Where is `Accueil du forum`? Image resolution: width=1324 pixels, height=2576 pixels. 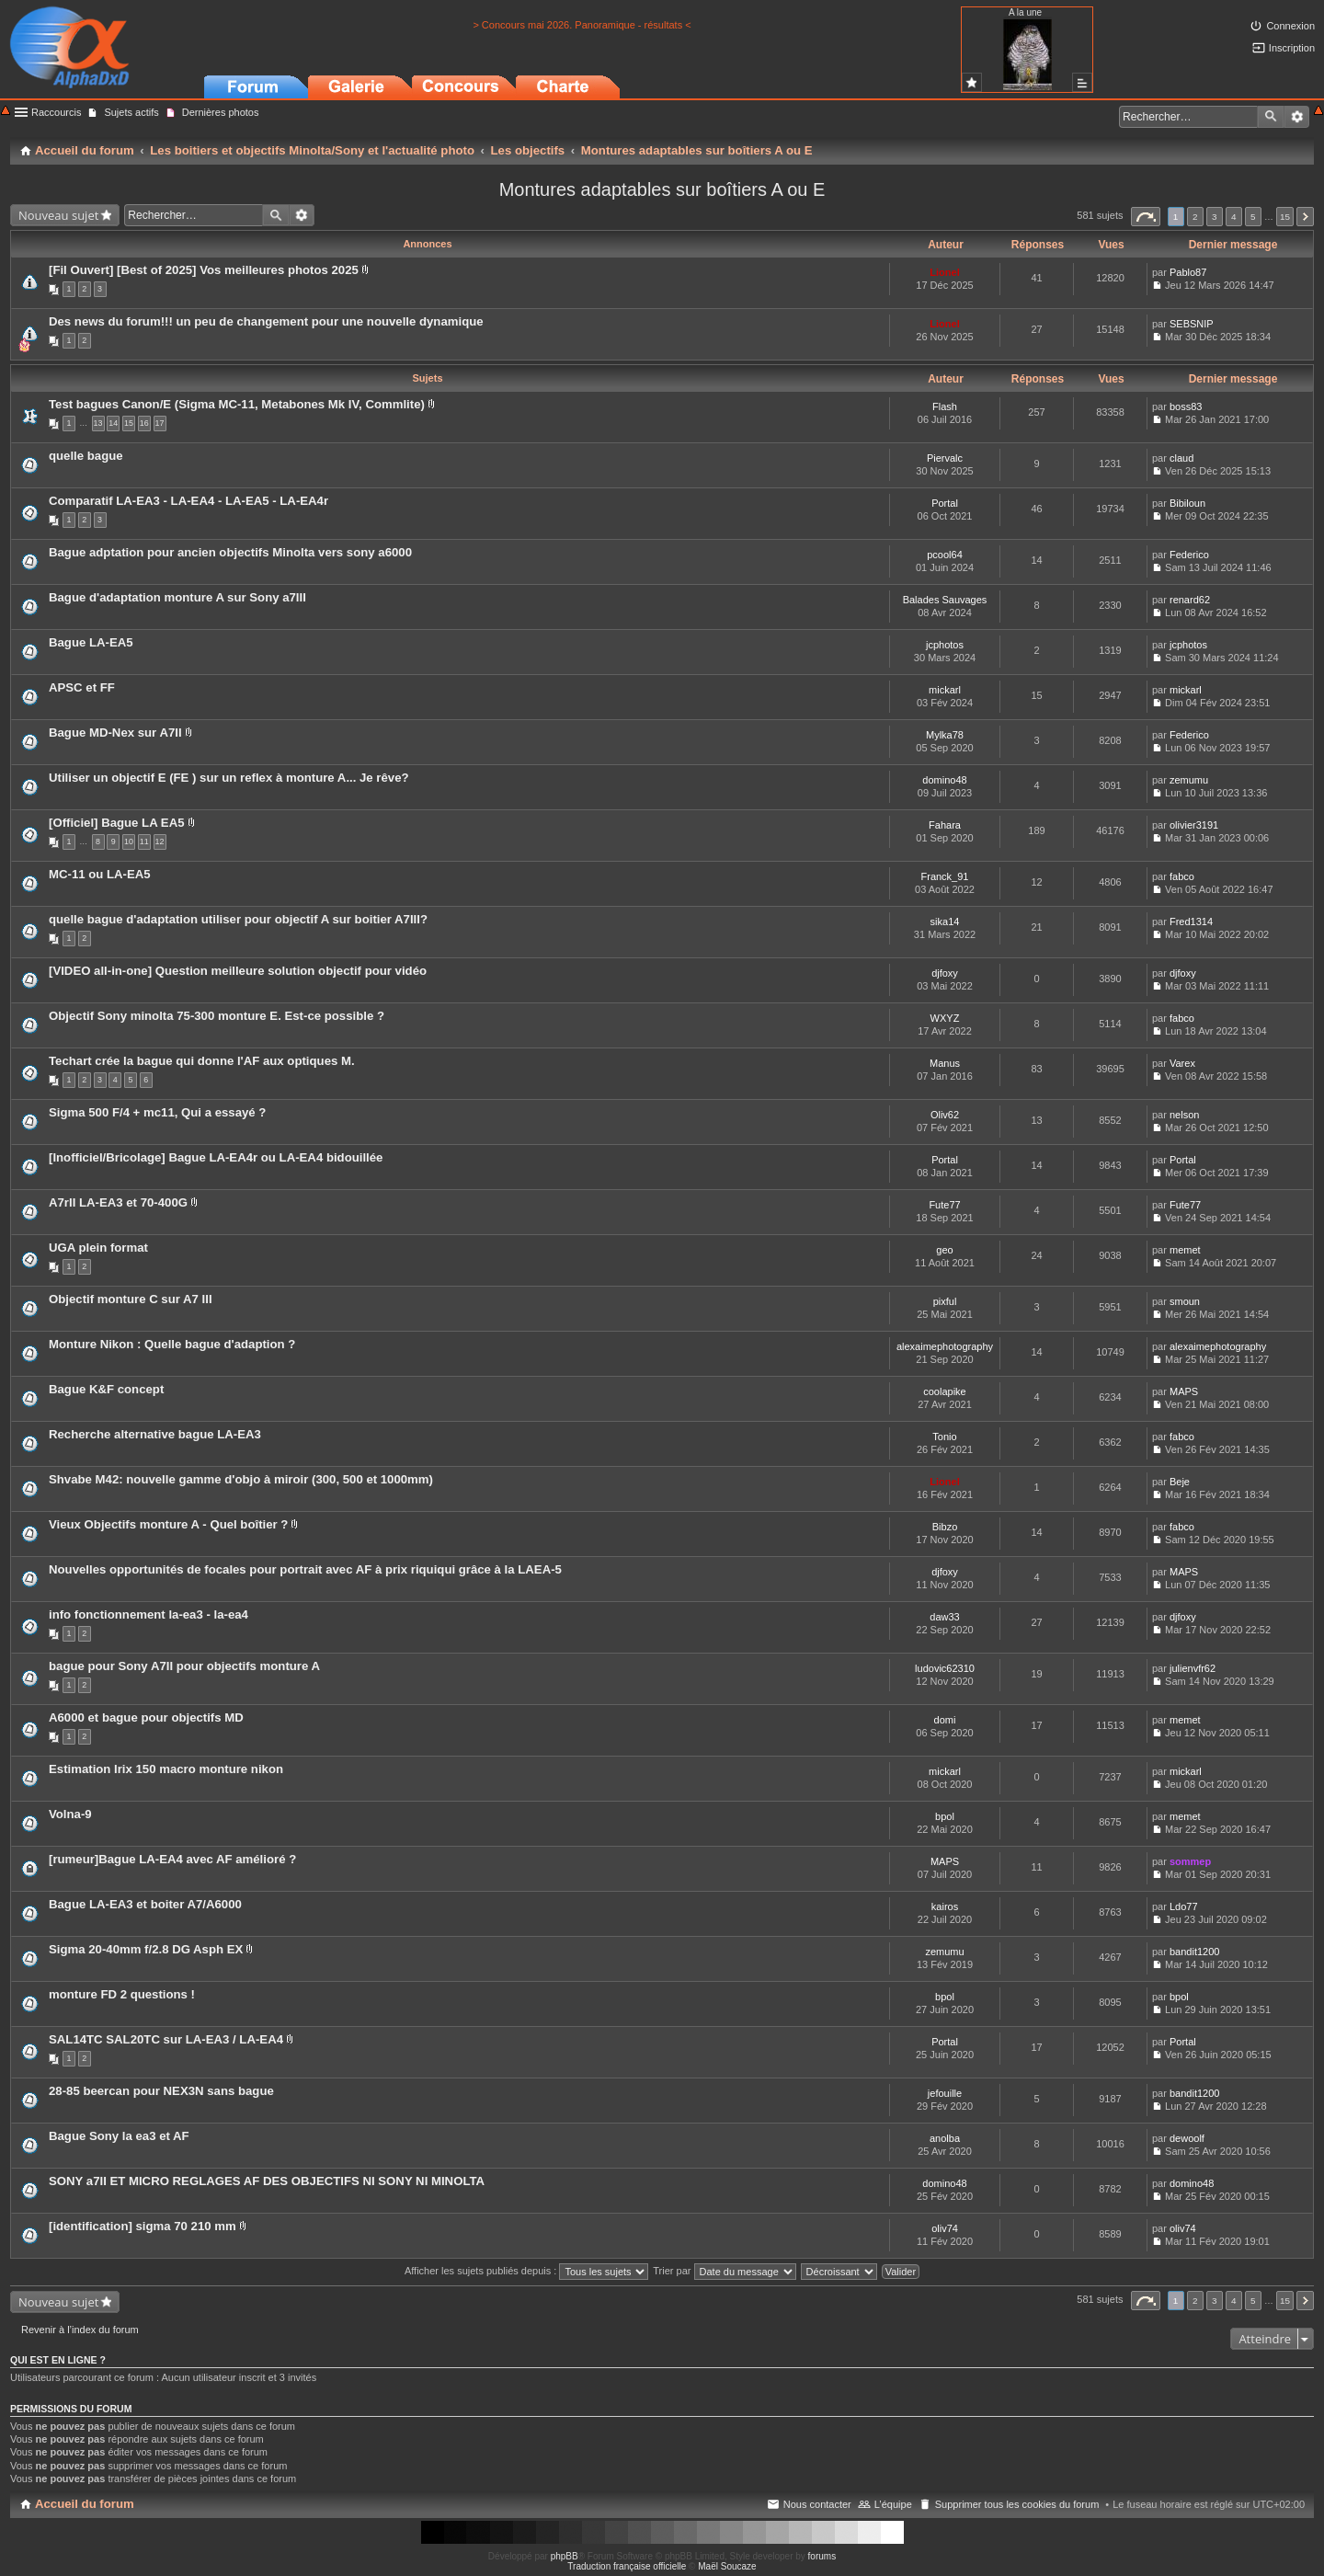 Accueil du forum is located at coordinates (84, 2504).